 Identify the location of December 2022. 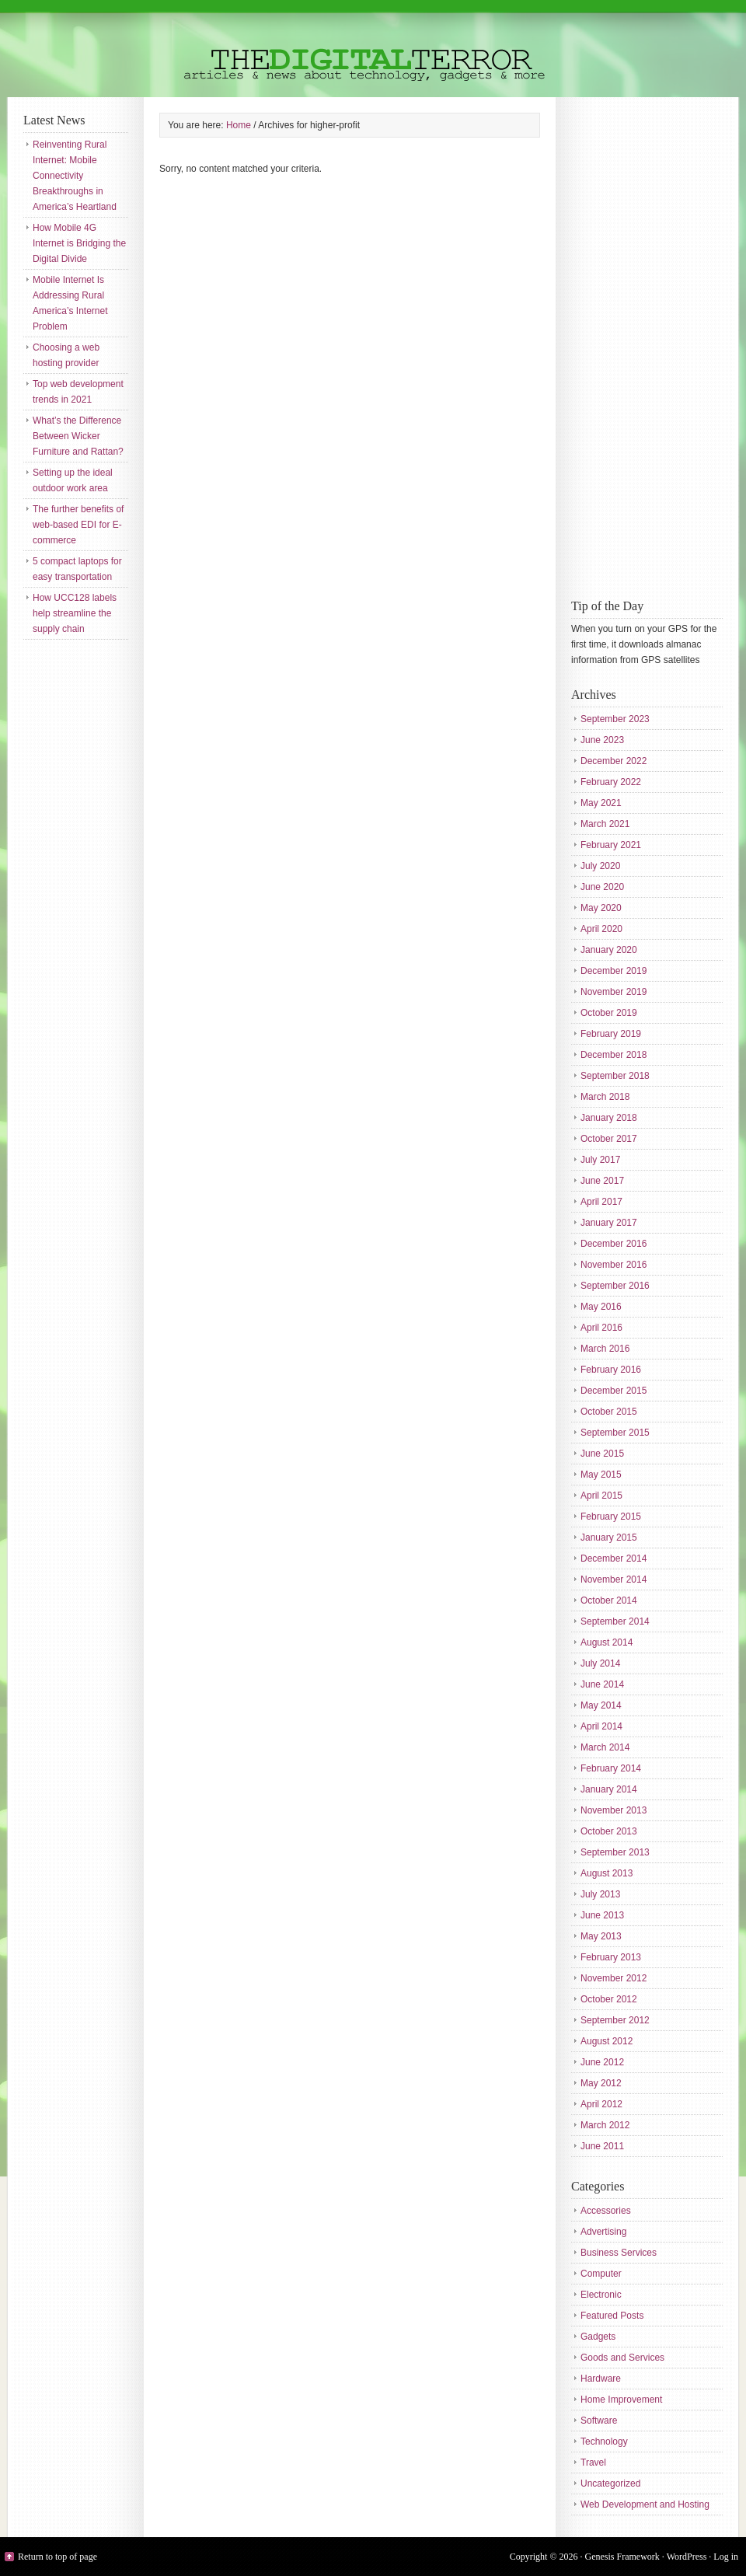
(613, 761).